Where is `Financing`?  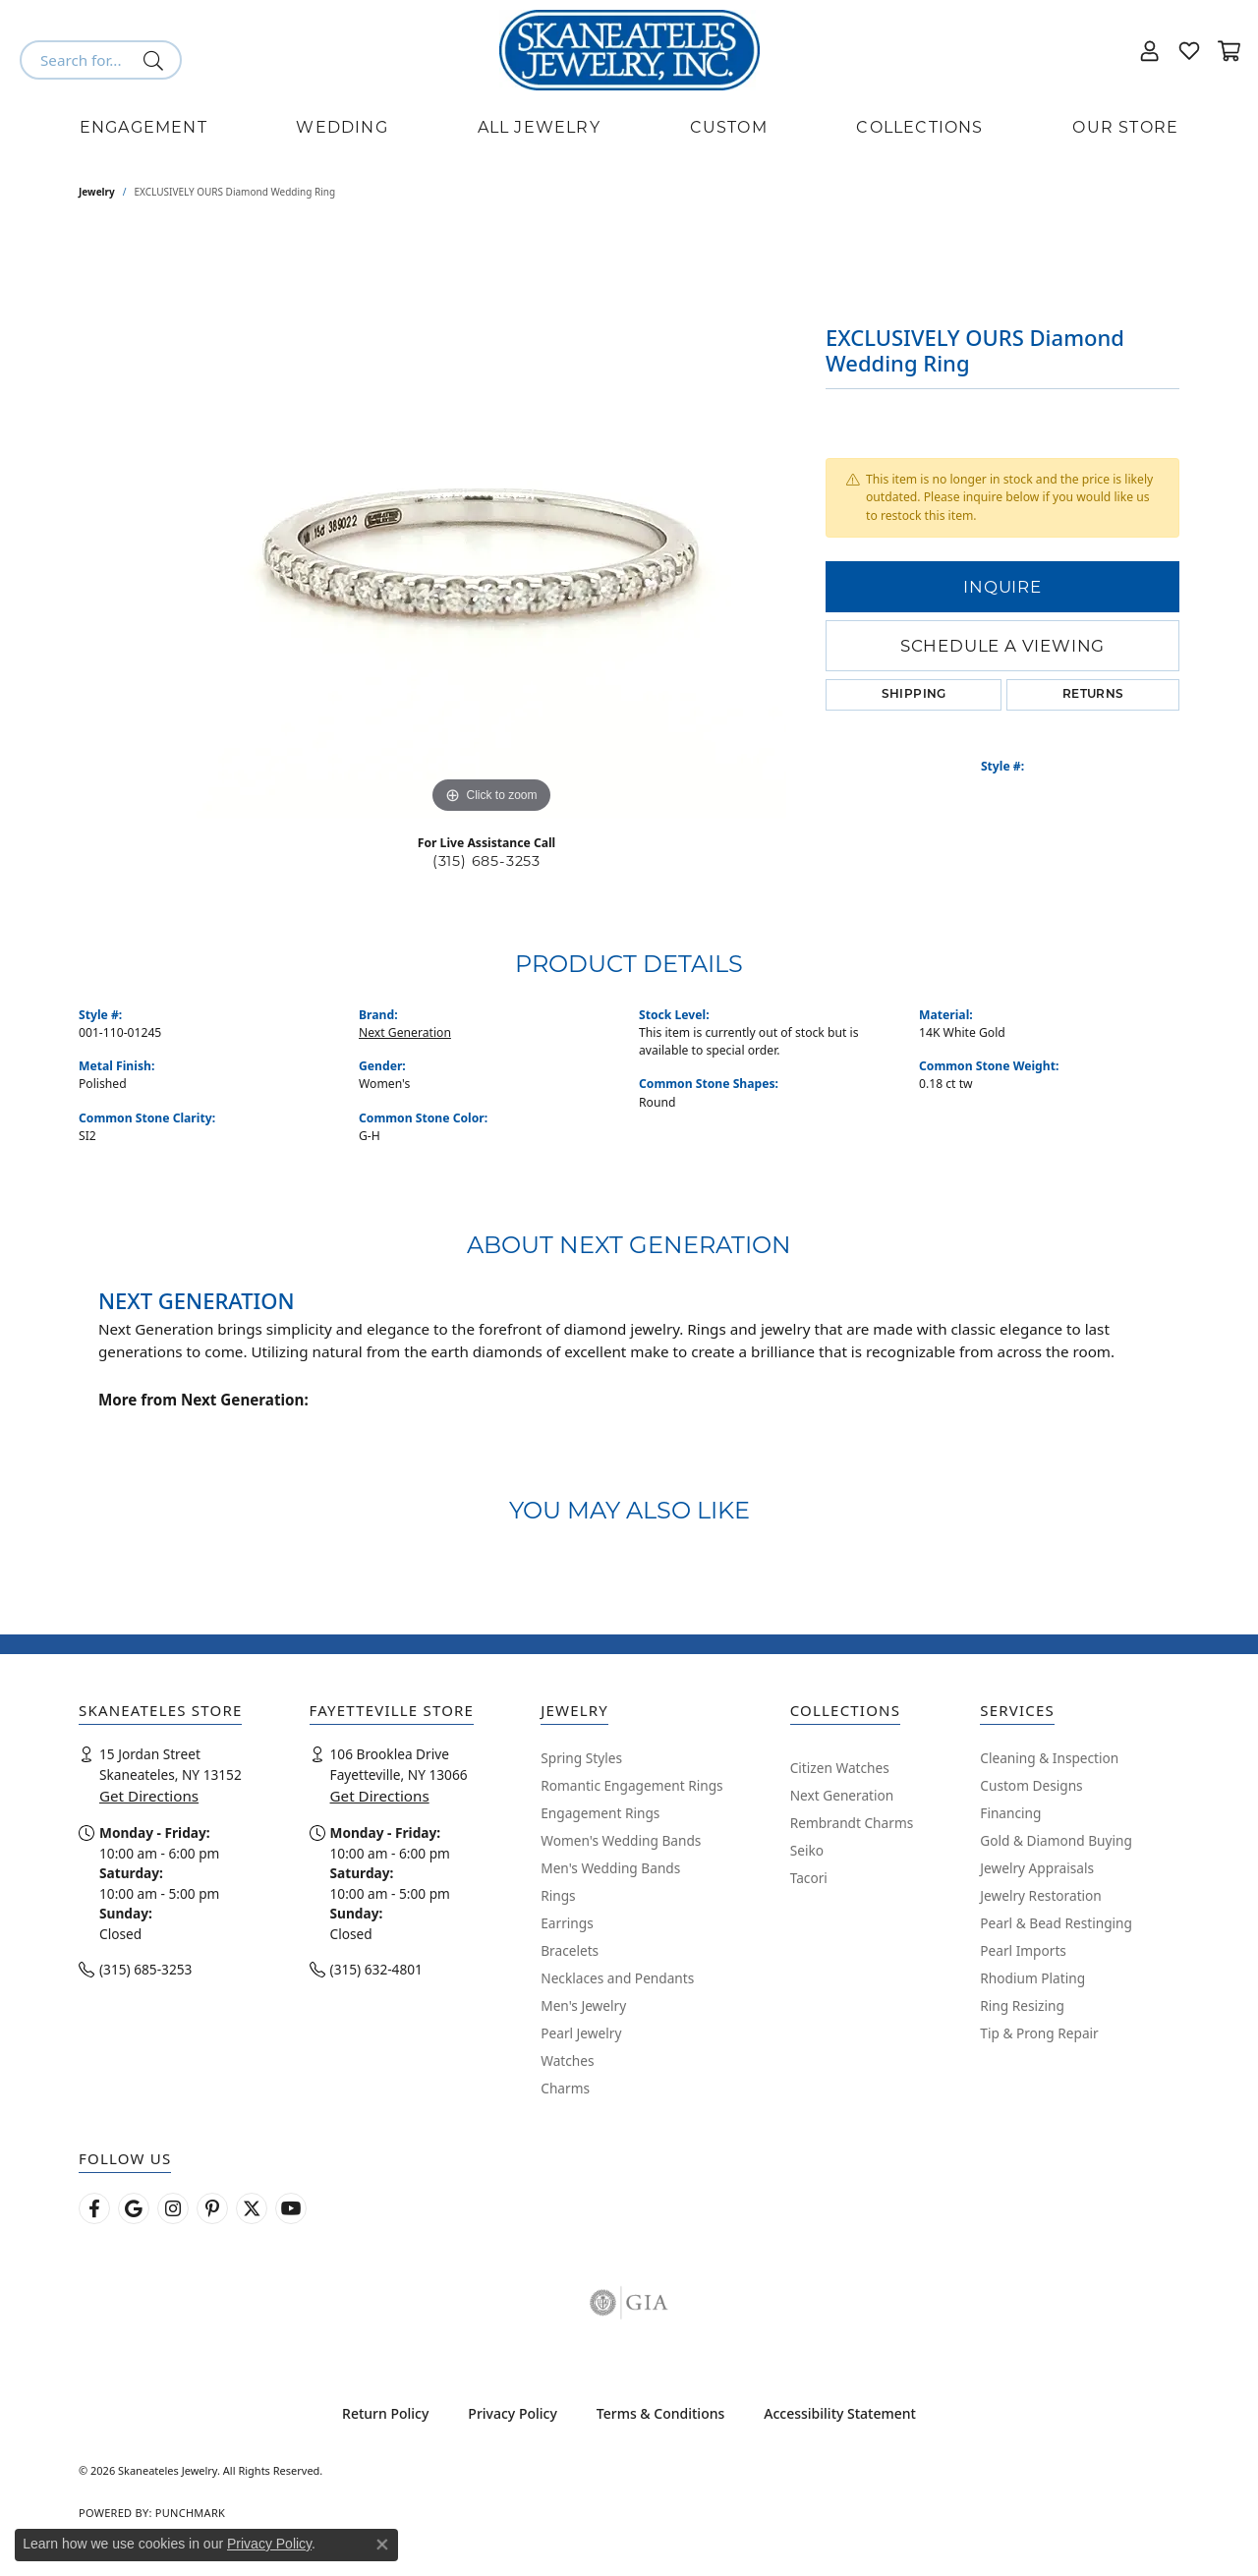 Financing is located at coordinates (1010, 1812).